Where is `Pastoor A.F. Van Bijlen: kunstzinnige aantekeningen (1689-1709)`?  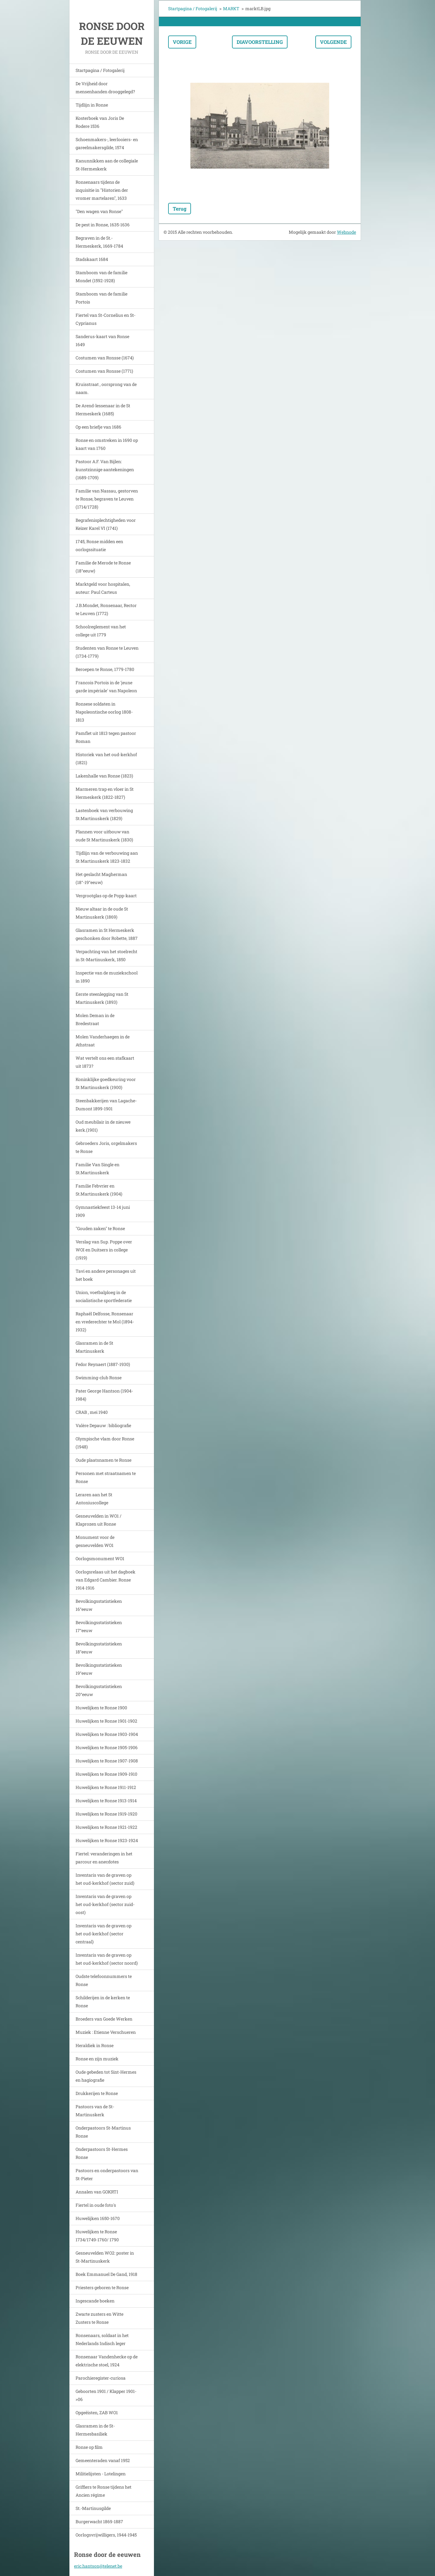 Pastoor A.F. Van Bijlen: kunstzinnige aantekeningen (1689-1709) is located at coordinates (105, 469).